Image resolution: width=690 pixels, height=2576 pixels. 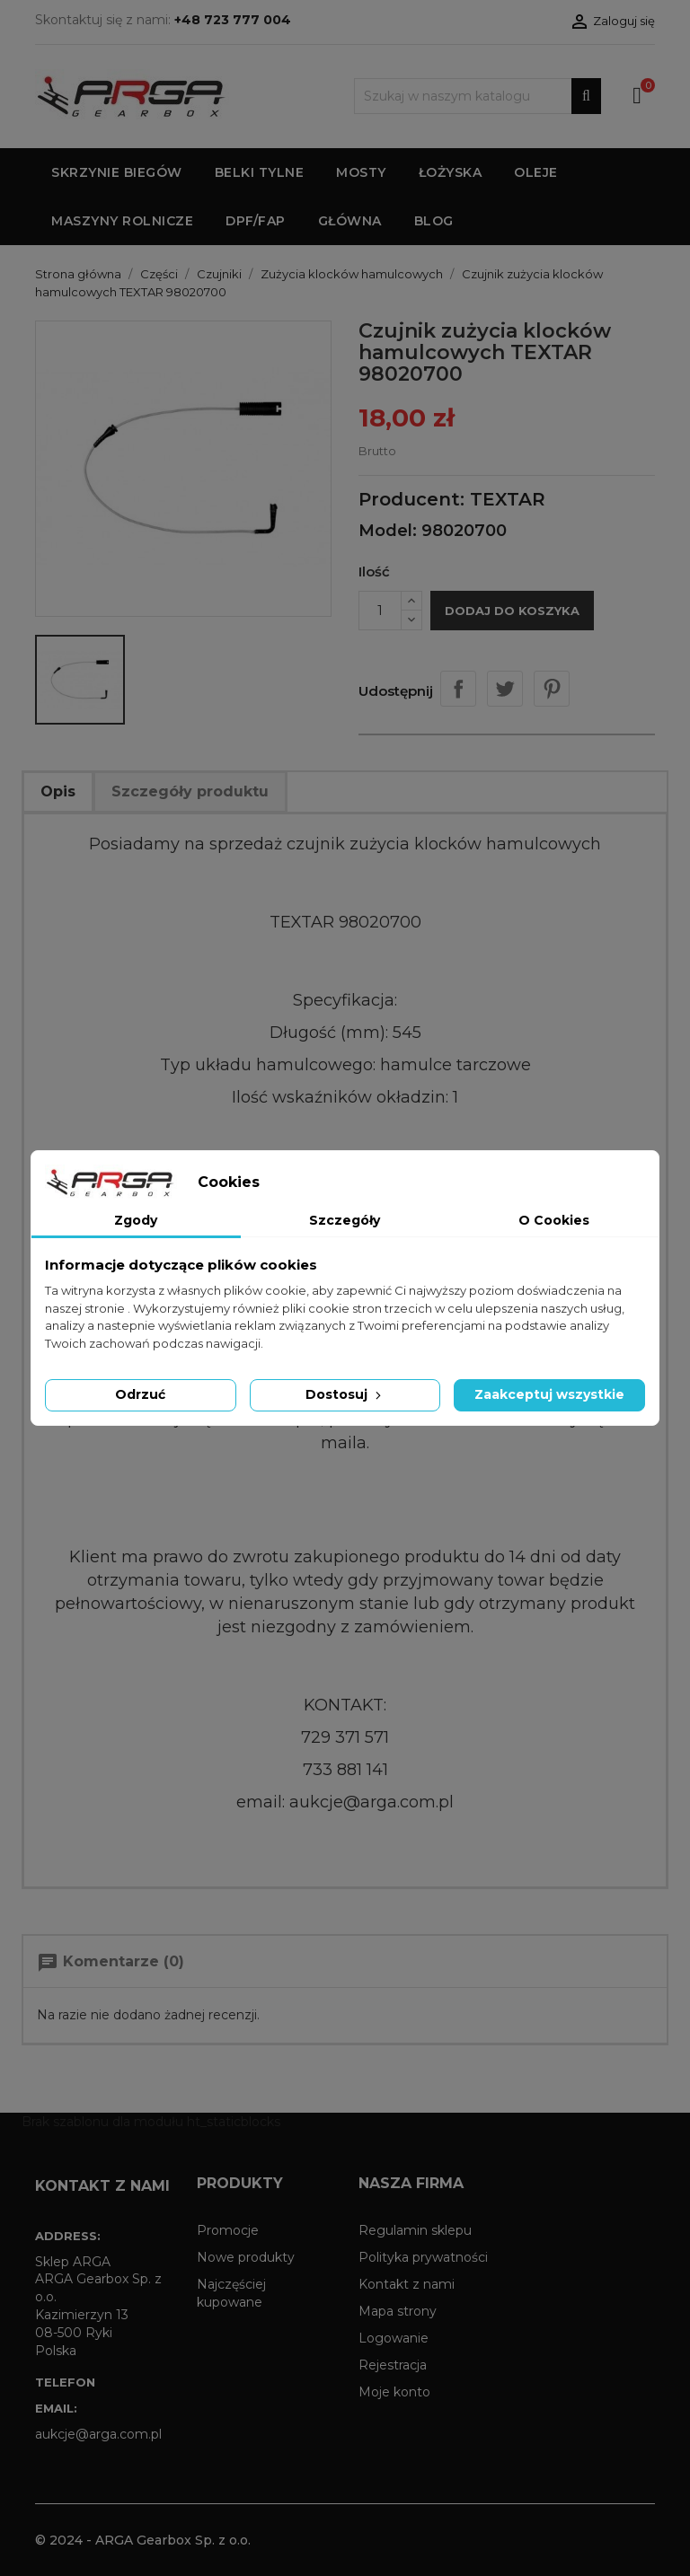 What do you see at coordinates (380, 610) in the screenshot?
I see `[Ilość]` at bounding box center [380, 610].